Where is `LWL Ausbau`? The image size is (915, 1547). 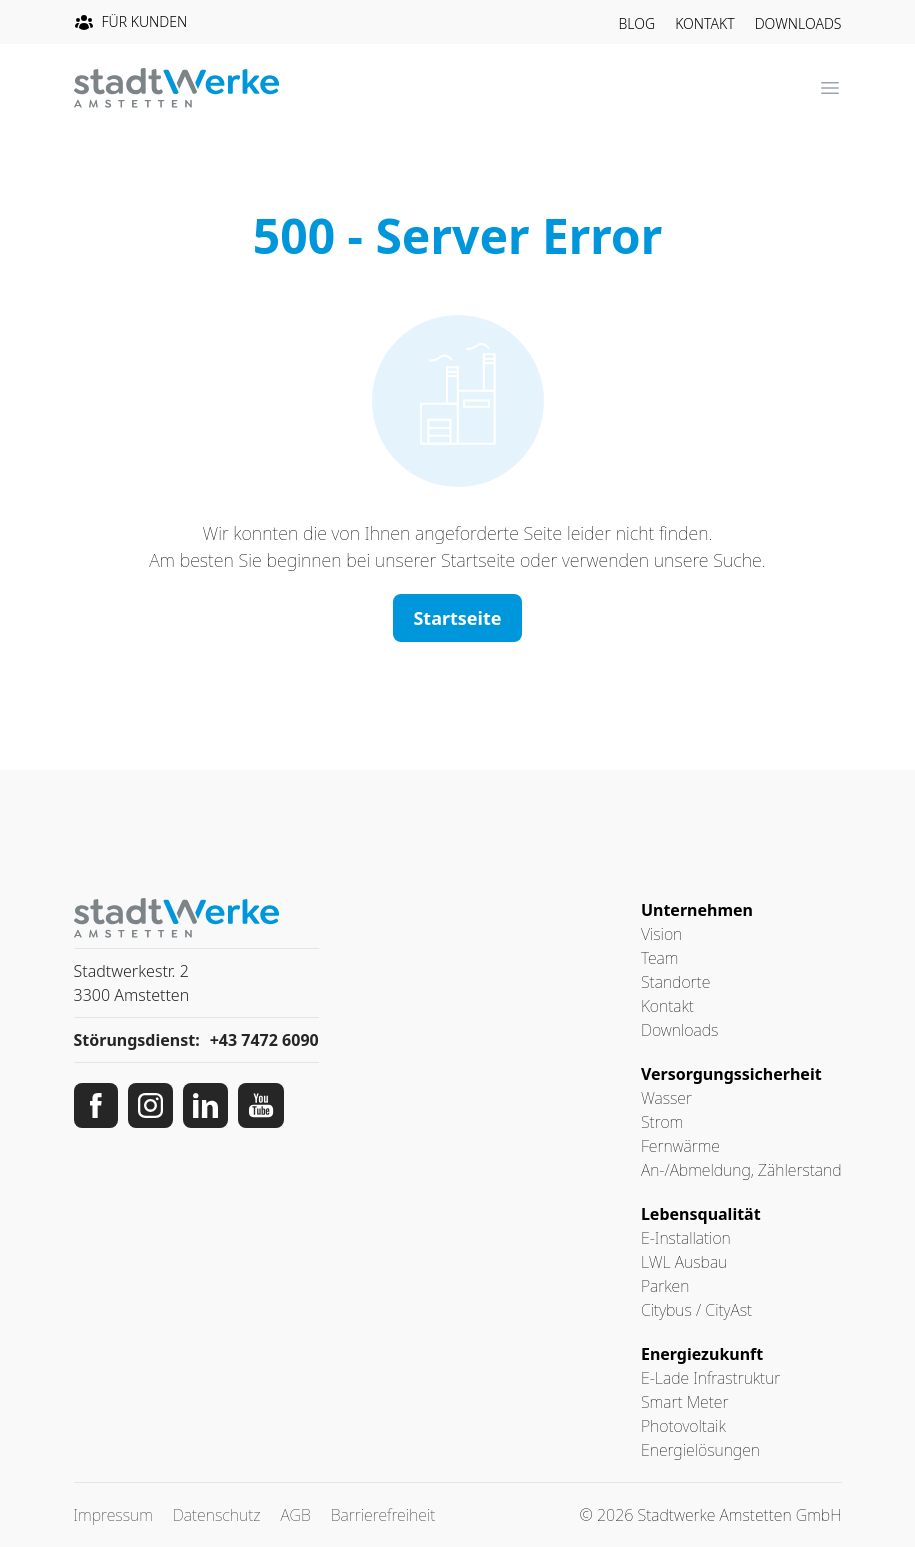
LWL Ausbau is located at coordinates (684, 1262).